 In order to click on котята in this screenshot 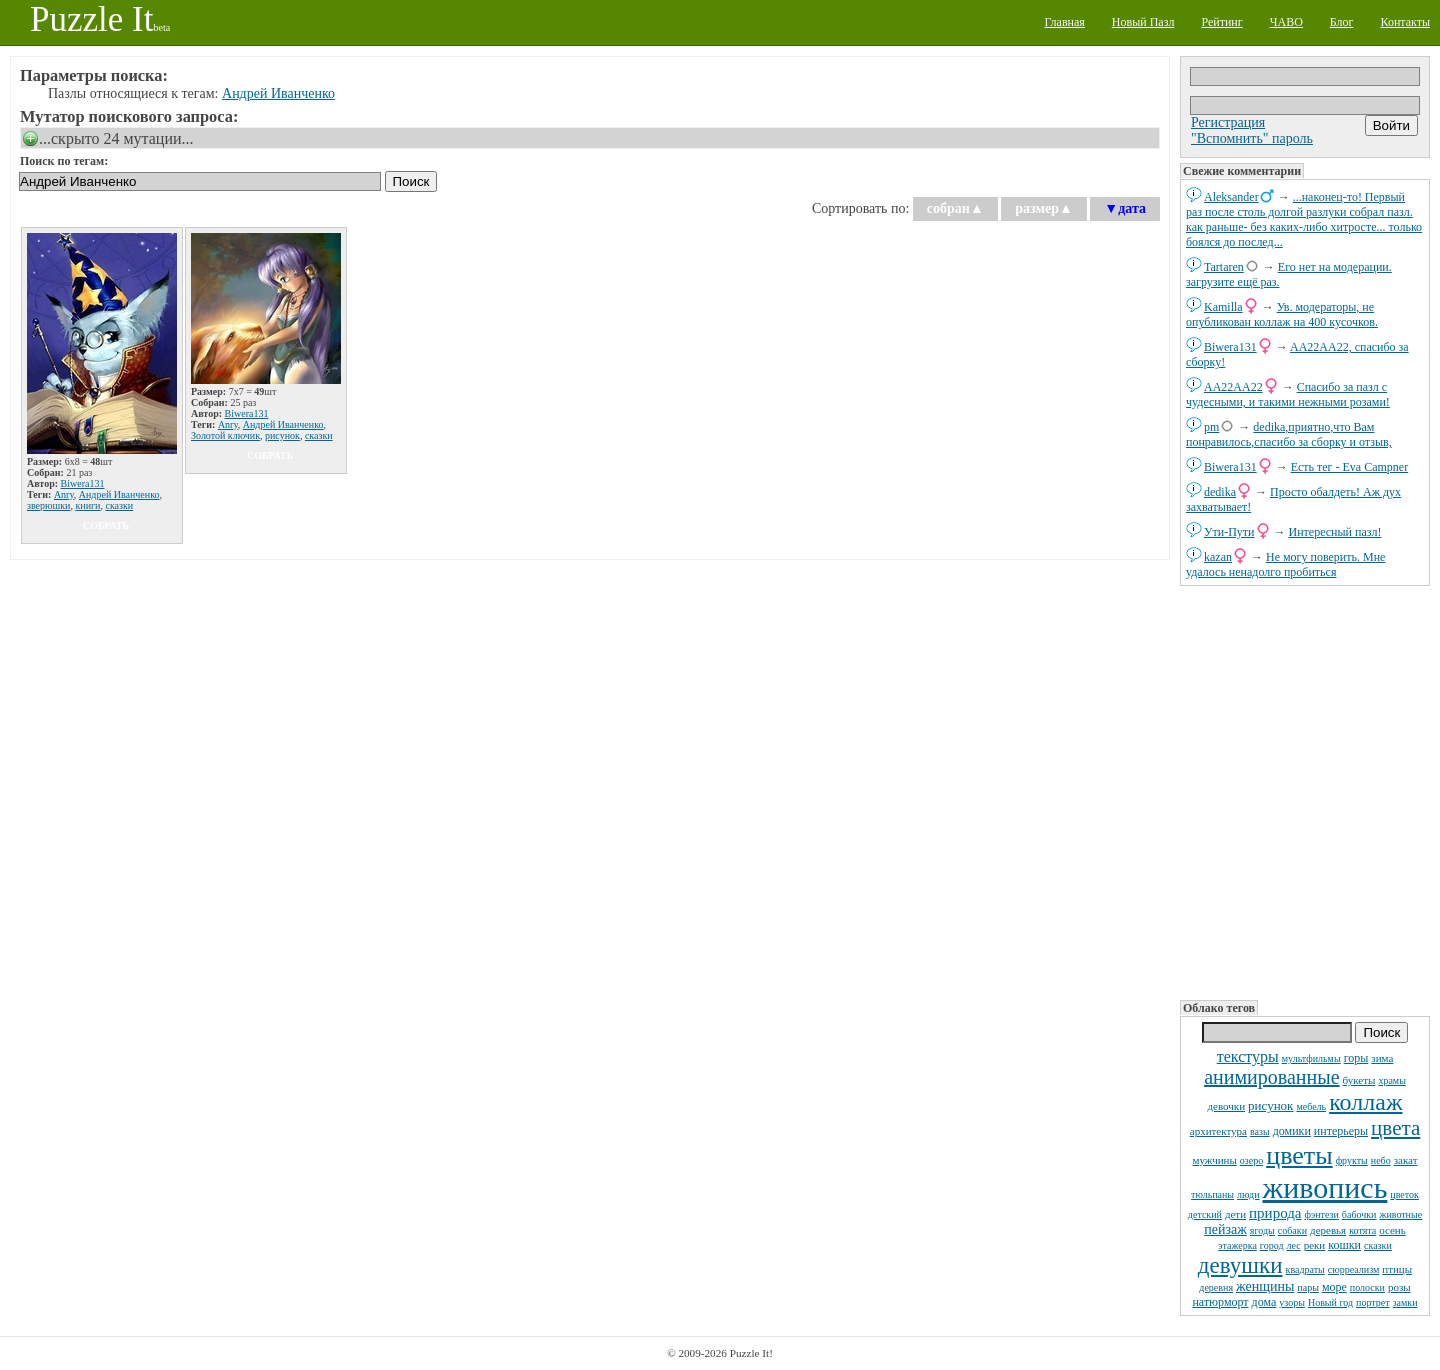, I will do `click(1362, 1230)`.